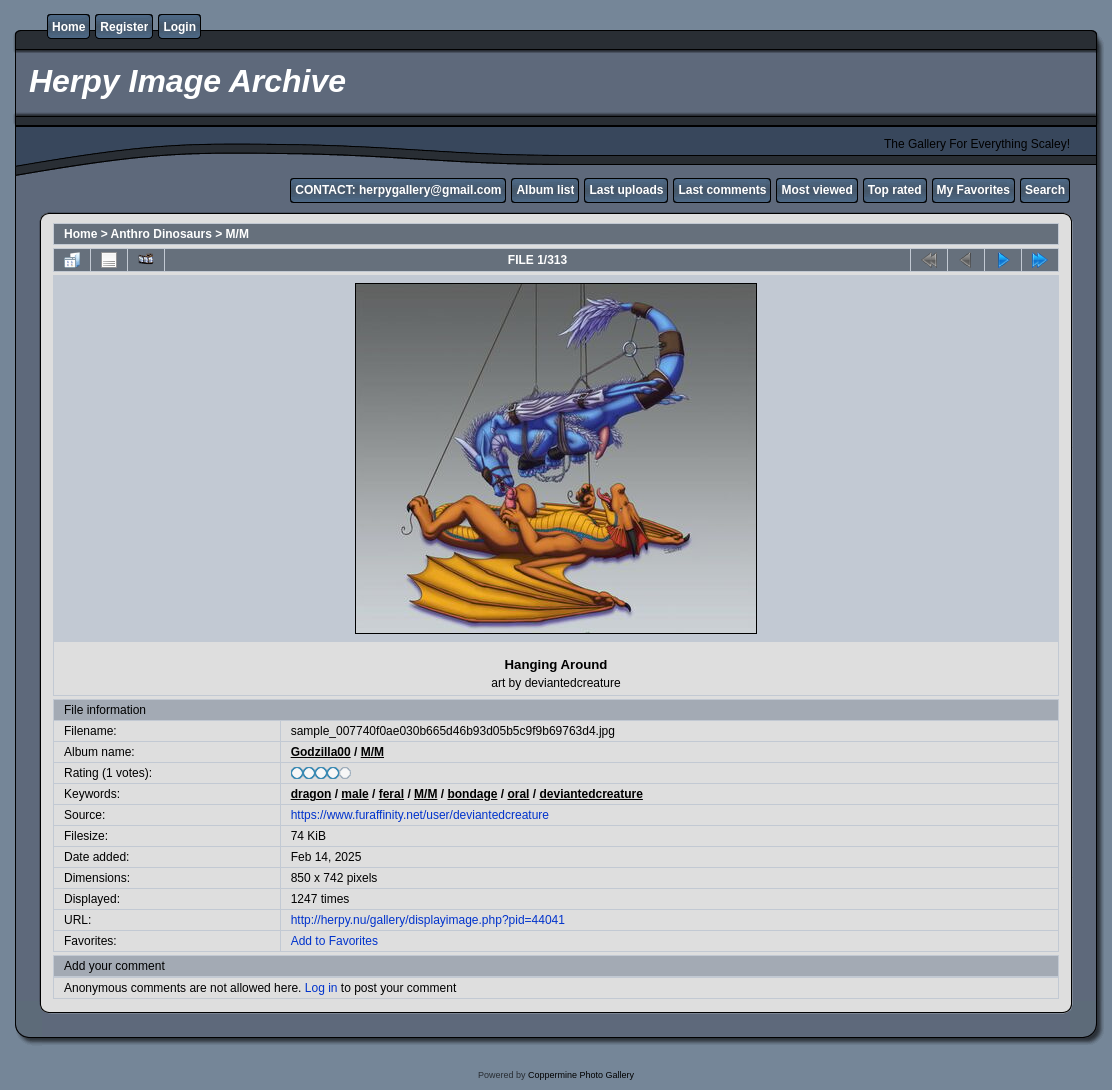  Describe the element at coordinates (472, 794) in the screenshot. I see `bondage` at that location.